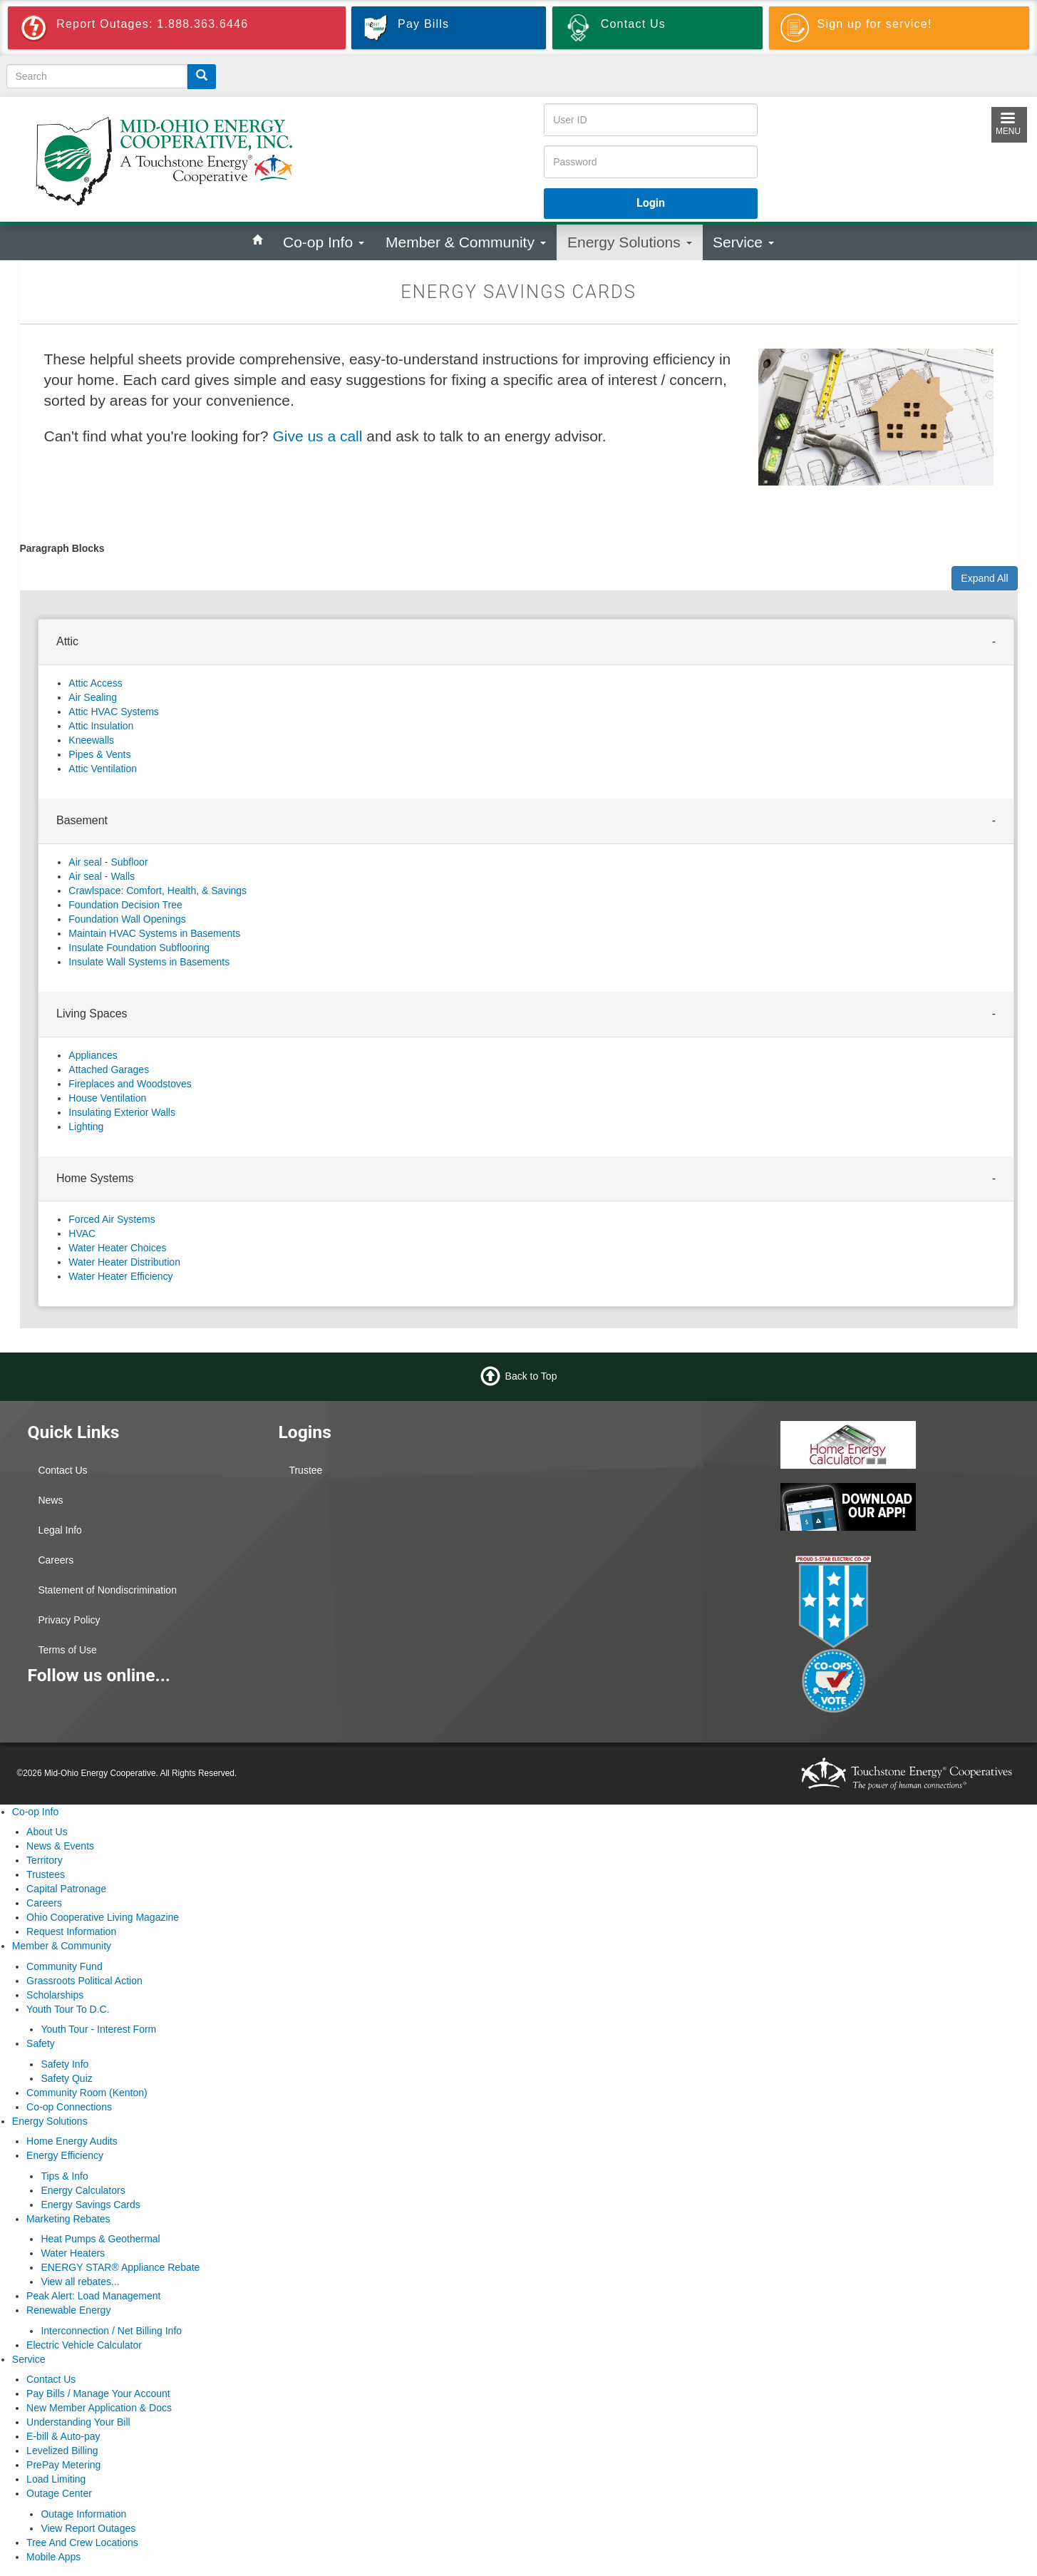 This screenshot has width=1037, height=2576. What do you see at coordinates (102, 1917) in the screenshot?
I see `Ohio Cooperative Living Magazine` at bounding box center [102, 1917].